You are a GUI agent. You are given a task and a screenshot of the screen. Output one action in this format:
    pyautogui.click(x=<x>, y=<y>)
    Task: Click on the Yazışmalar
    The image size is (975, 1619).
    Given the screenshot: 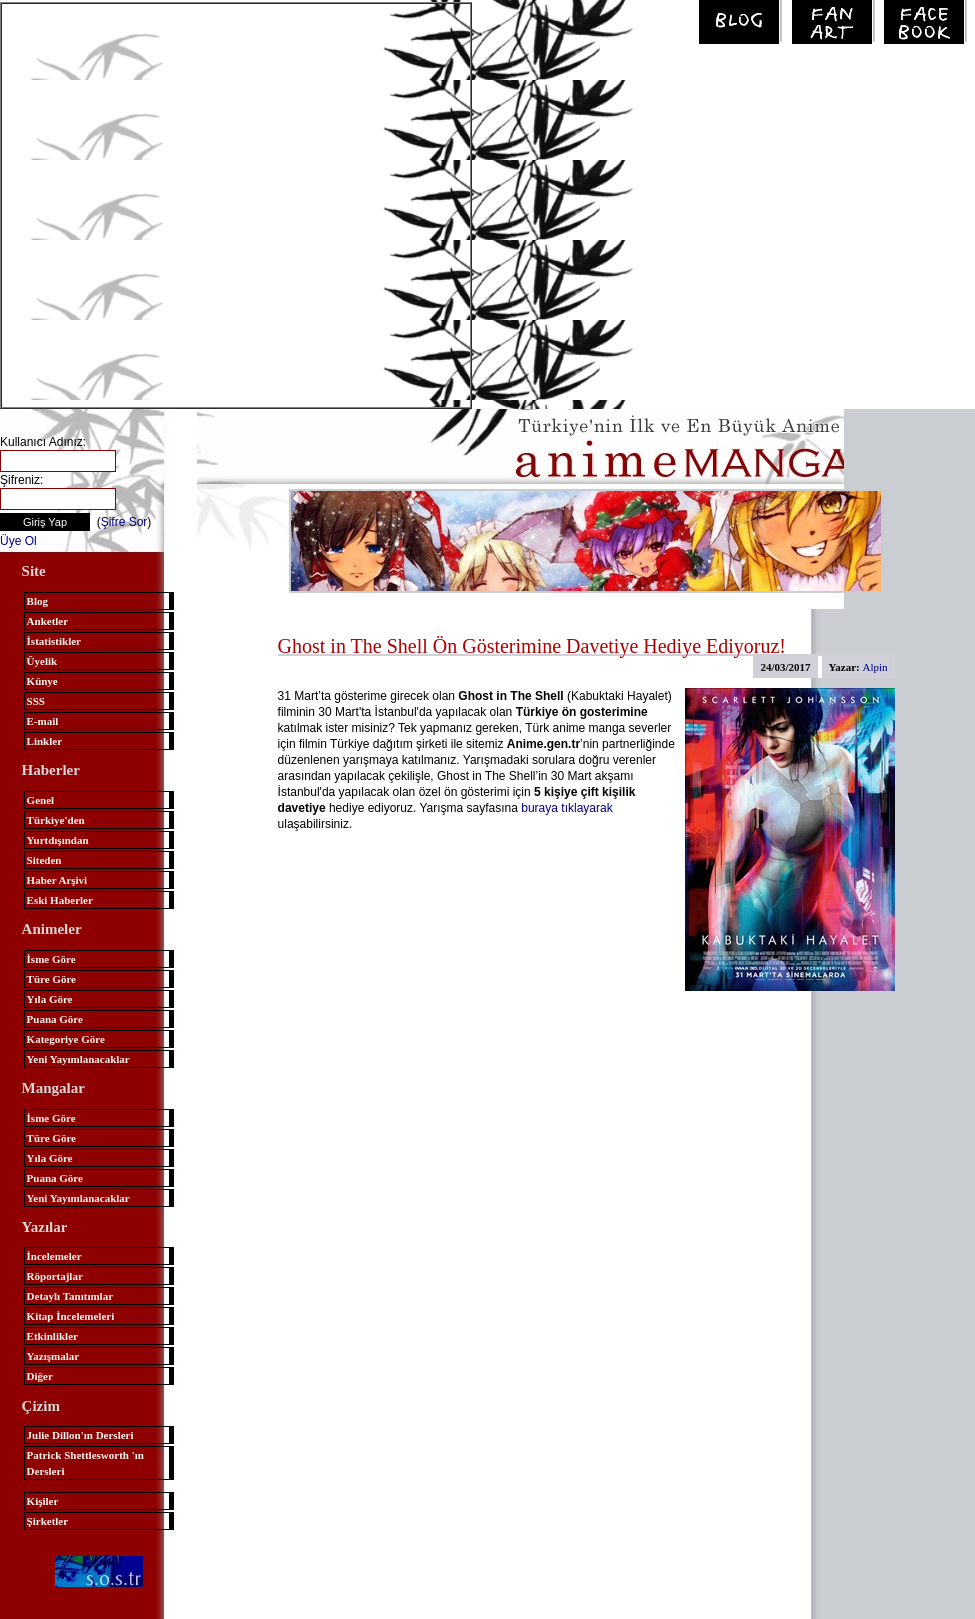 What is the action you would take?
    pyautogui.click(x=53, y=1356)
    